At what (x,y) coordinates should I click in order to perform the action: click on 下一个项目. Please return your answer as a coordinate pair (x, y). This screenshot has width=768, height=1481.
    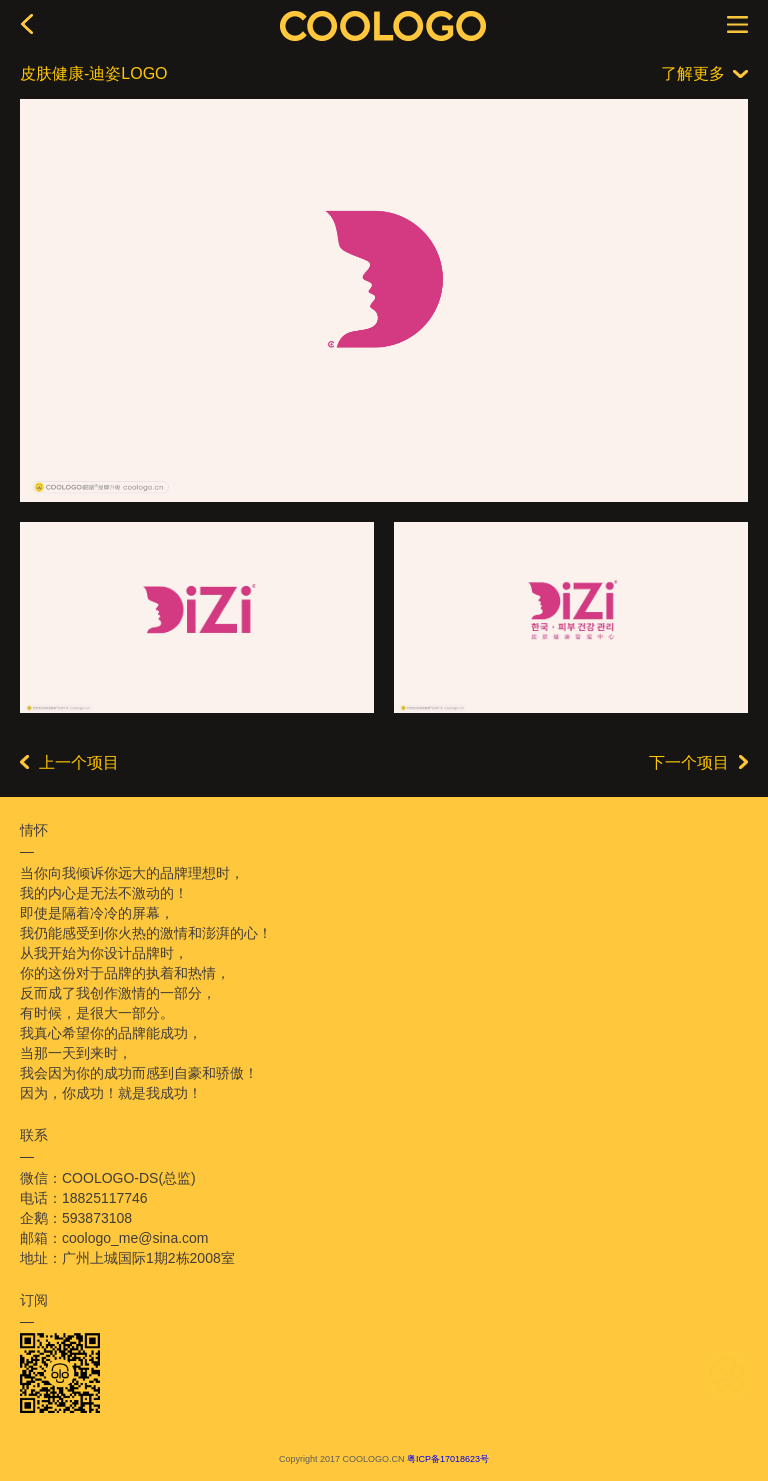
    Looking at the image, I should click on (698, 762).